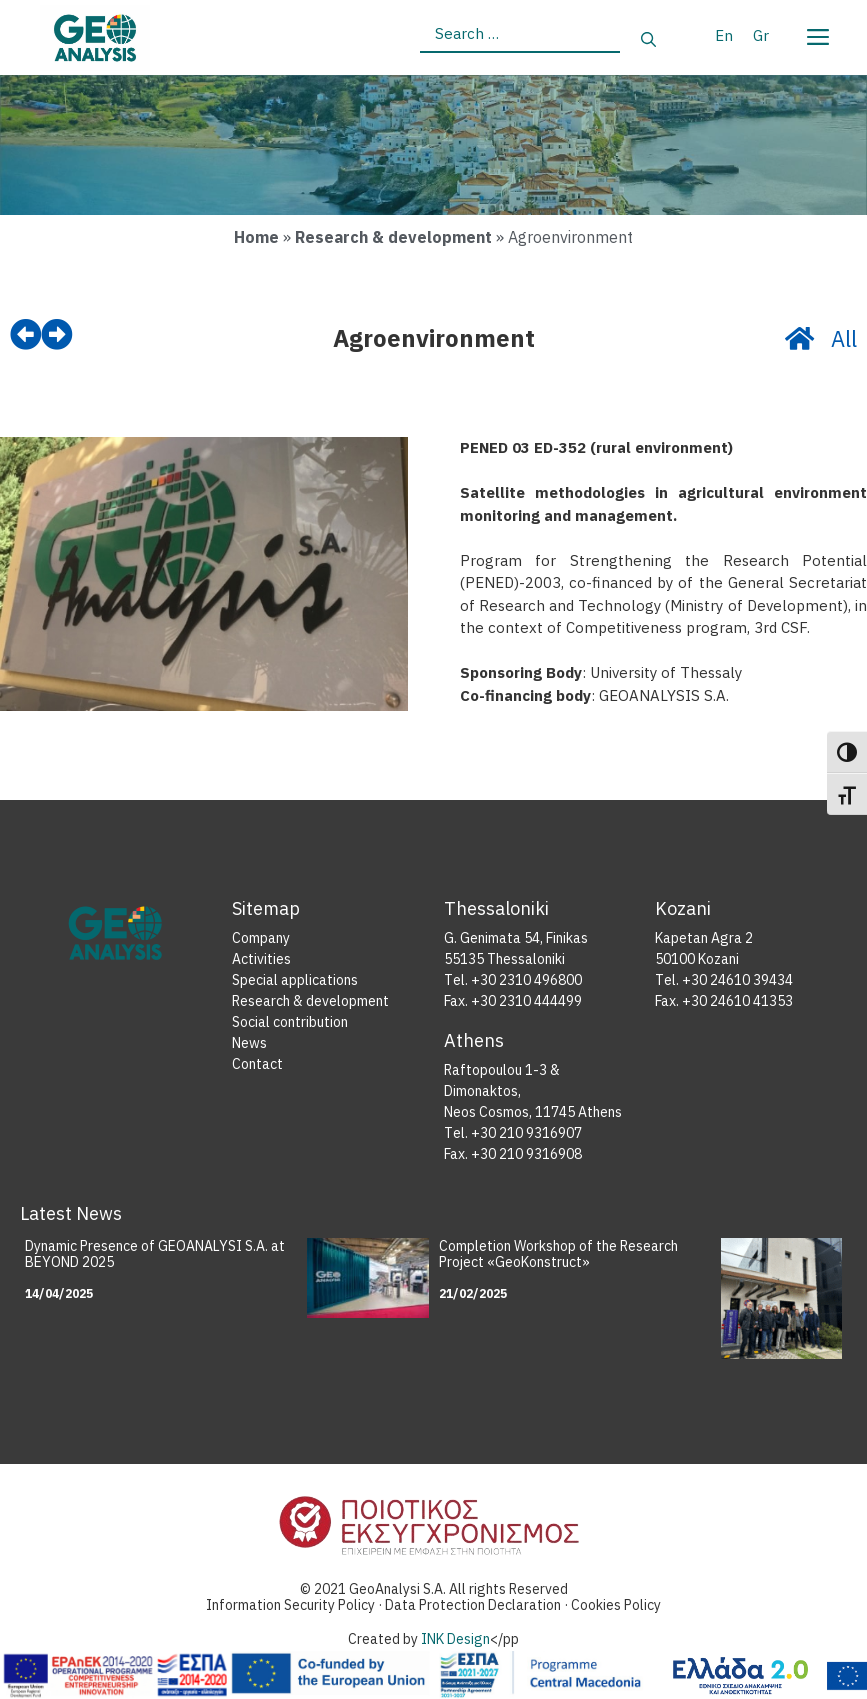 Image resolution: width=867 pixels, height=1699 pixels. I want to click on Dynamic Presence of GEOANALYSI S.A. at BEYOND 2025, so click(155, 1254).